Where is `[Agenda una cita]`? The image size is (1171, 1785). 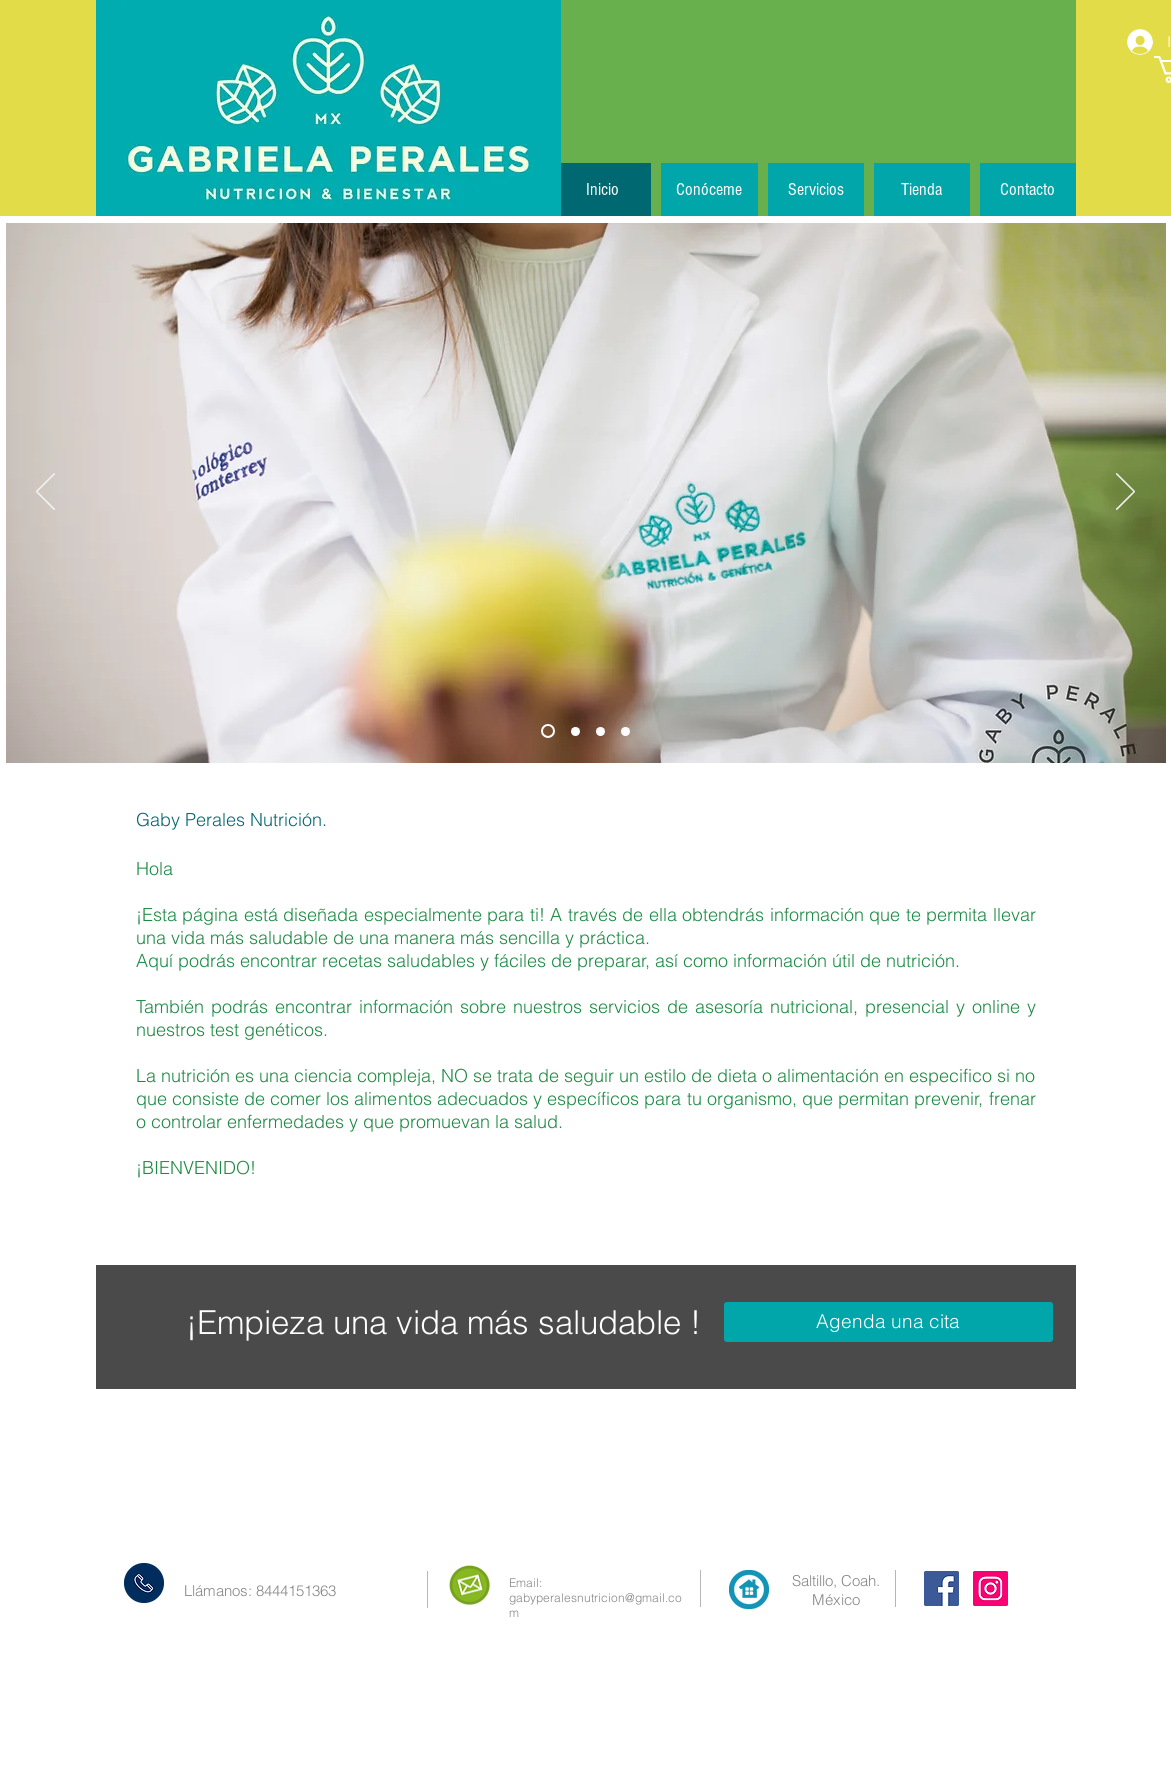 [Agenda una cita] is located at coordinates (888, 1322).